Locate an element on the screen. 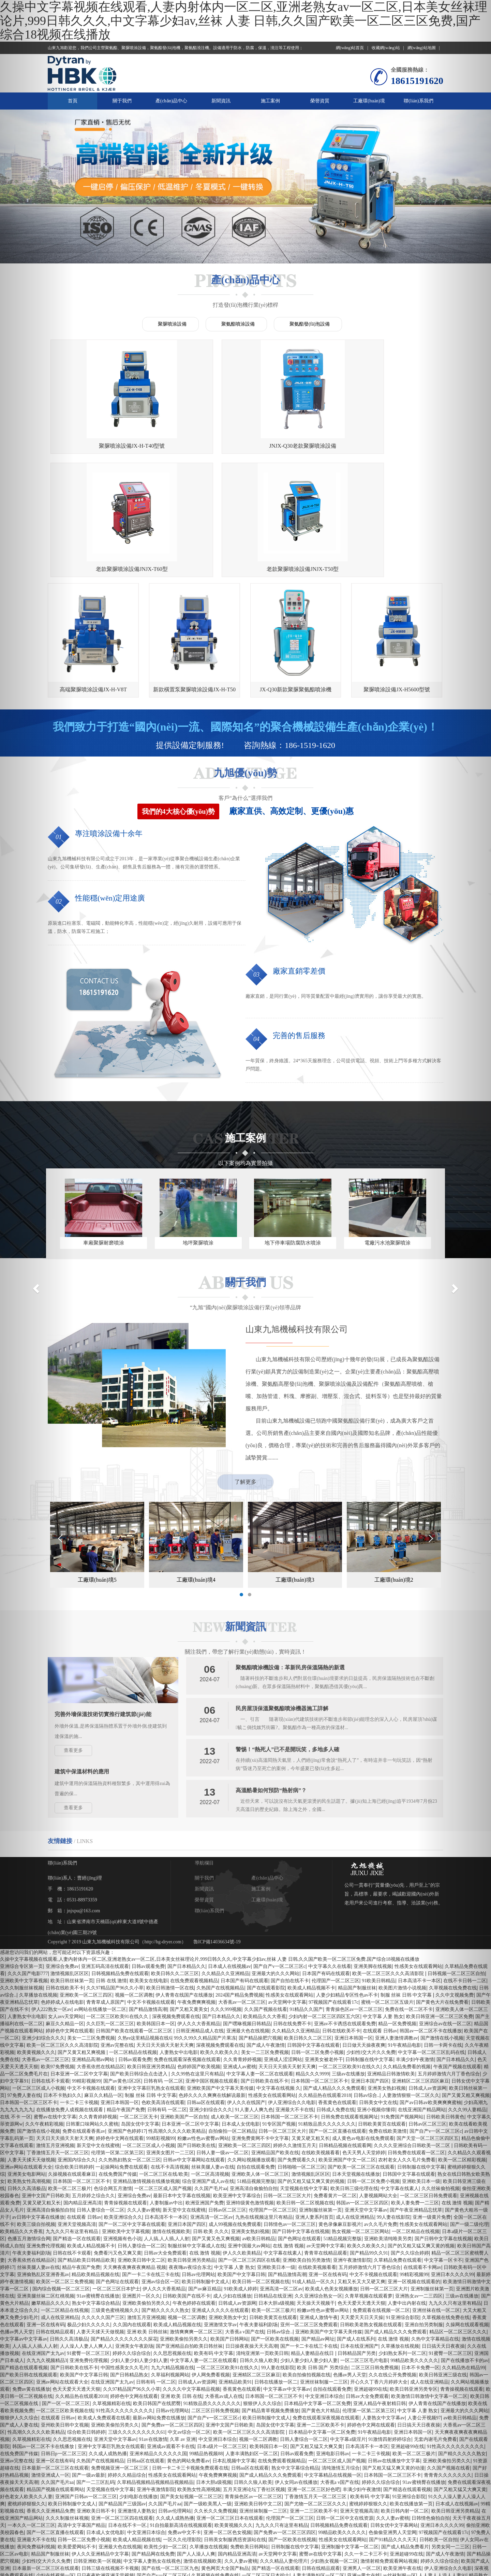  少妇熟女系列一区二区 is located at coordinates (402, 2242).